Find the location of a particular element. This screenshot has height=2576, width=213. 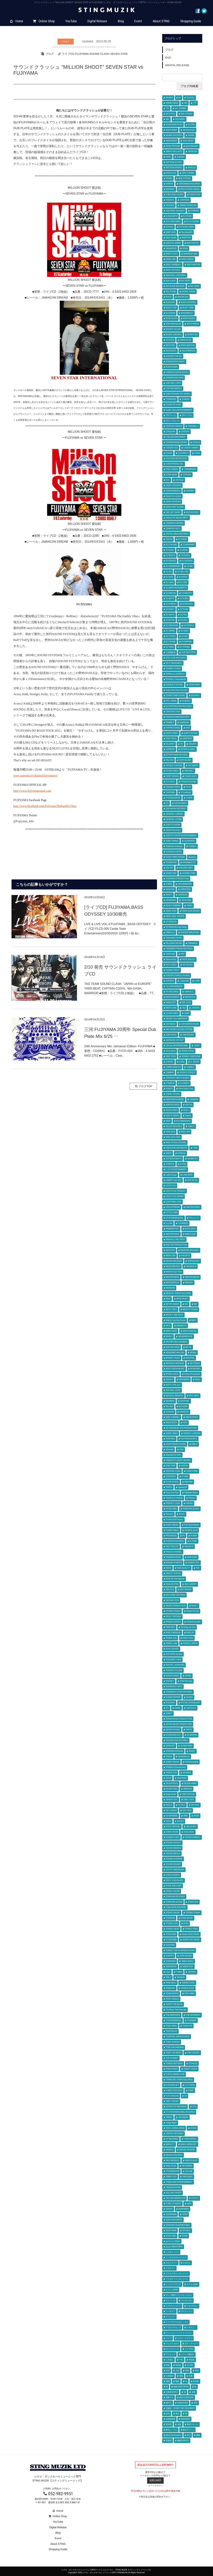

U-J TYSON [U-J TYSON (2個の項目)] is located at coordinates (190, 2085).